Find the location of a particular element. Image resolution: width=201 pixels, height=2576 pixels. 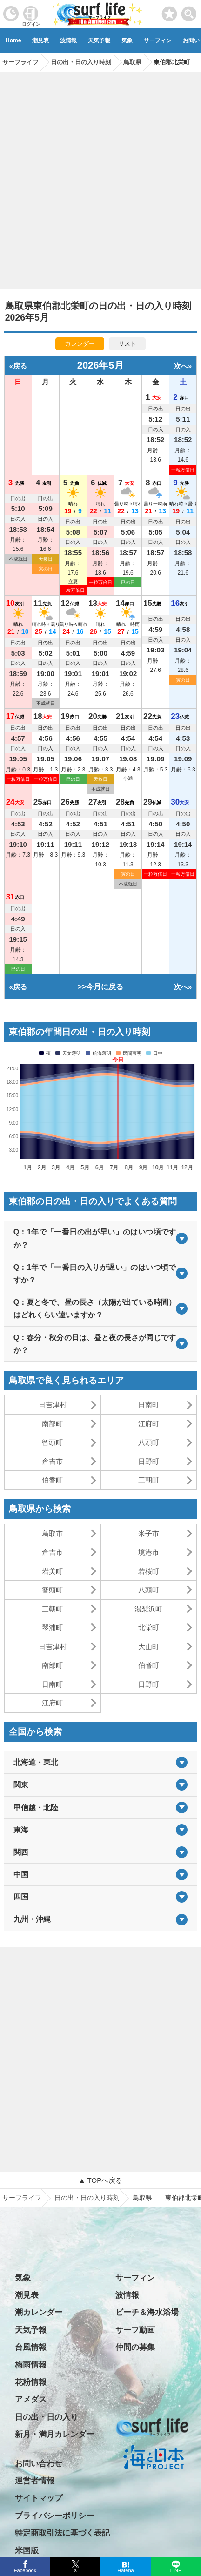

花粉情報 is located at coordinates (31, 2382).